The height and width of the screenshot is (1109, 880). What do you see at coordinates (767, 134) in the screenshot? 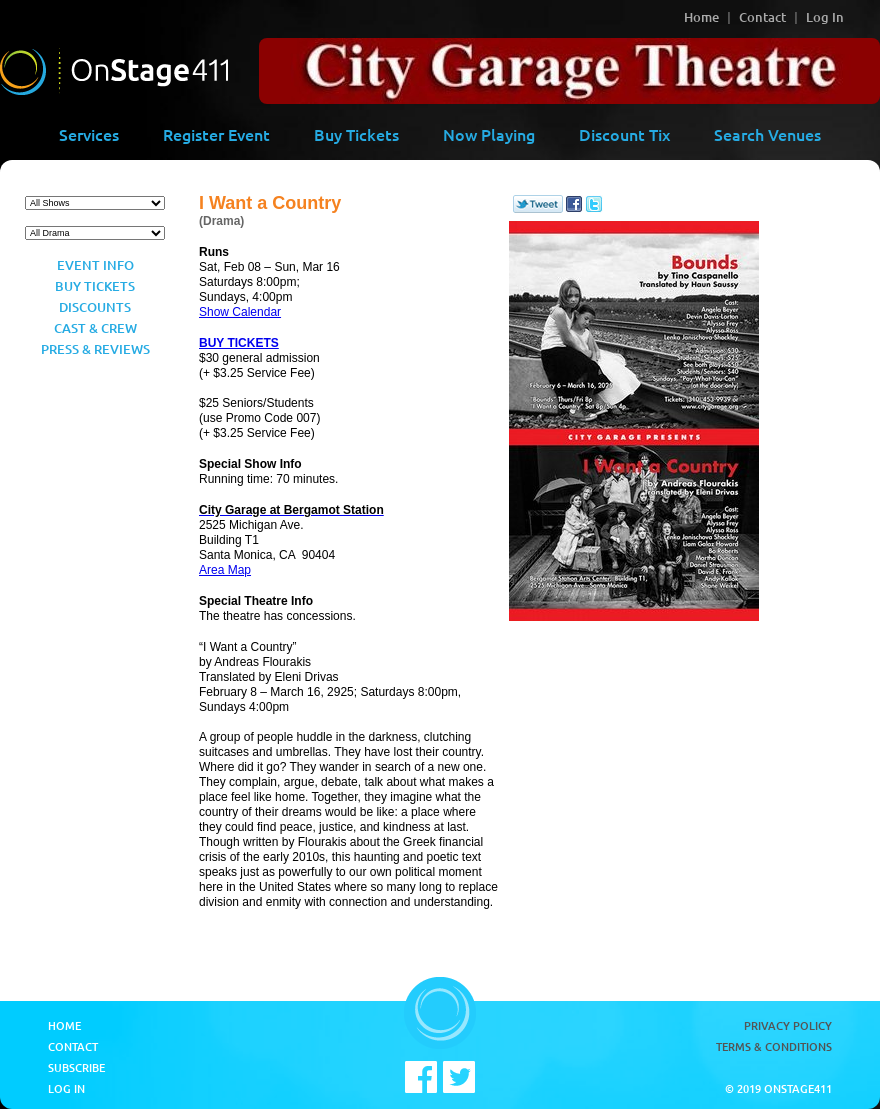
I see `Search Venues` at bounding box center [767, 134].